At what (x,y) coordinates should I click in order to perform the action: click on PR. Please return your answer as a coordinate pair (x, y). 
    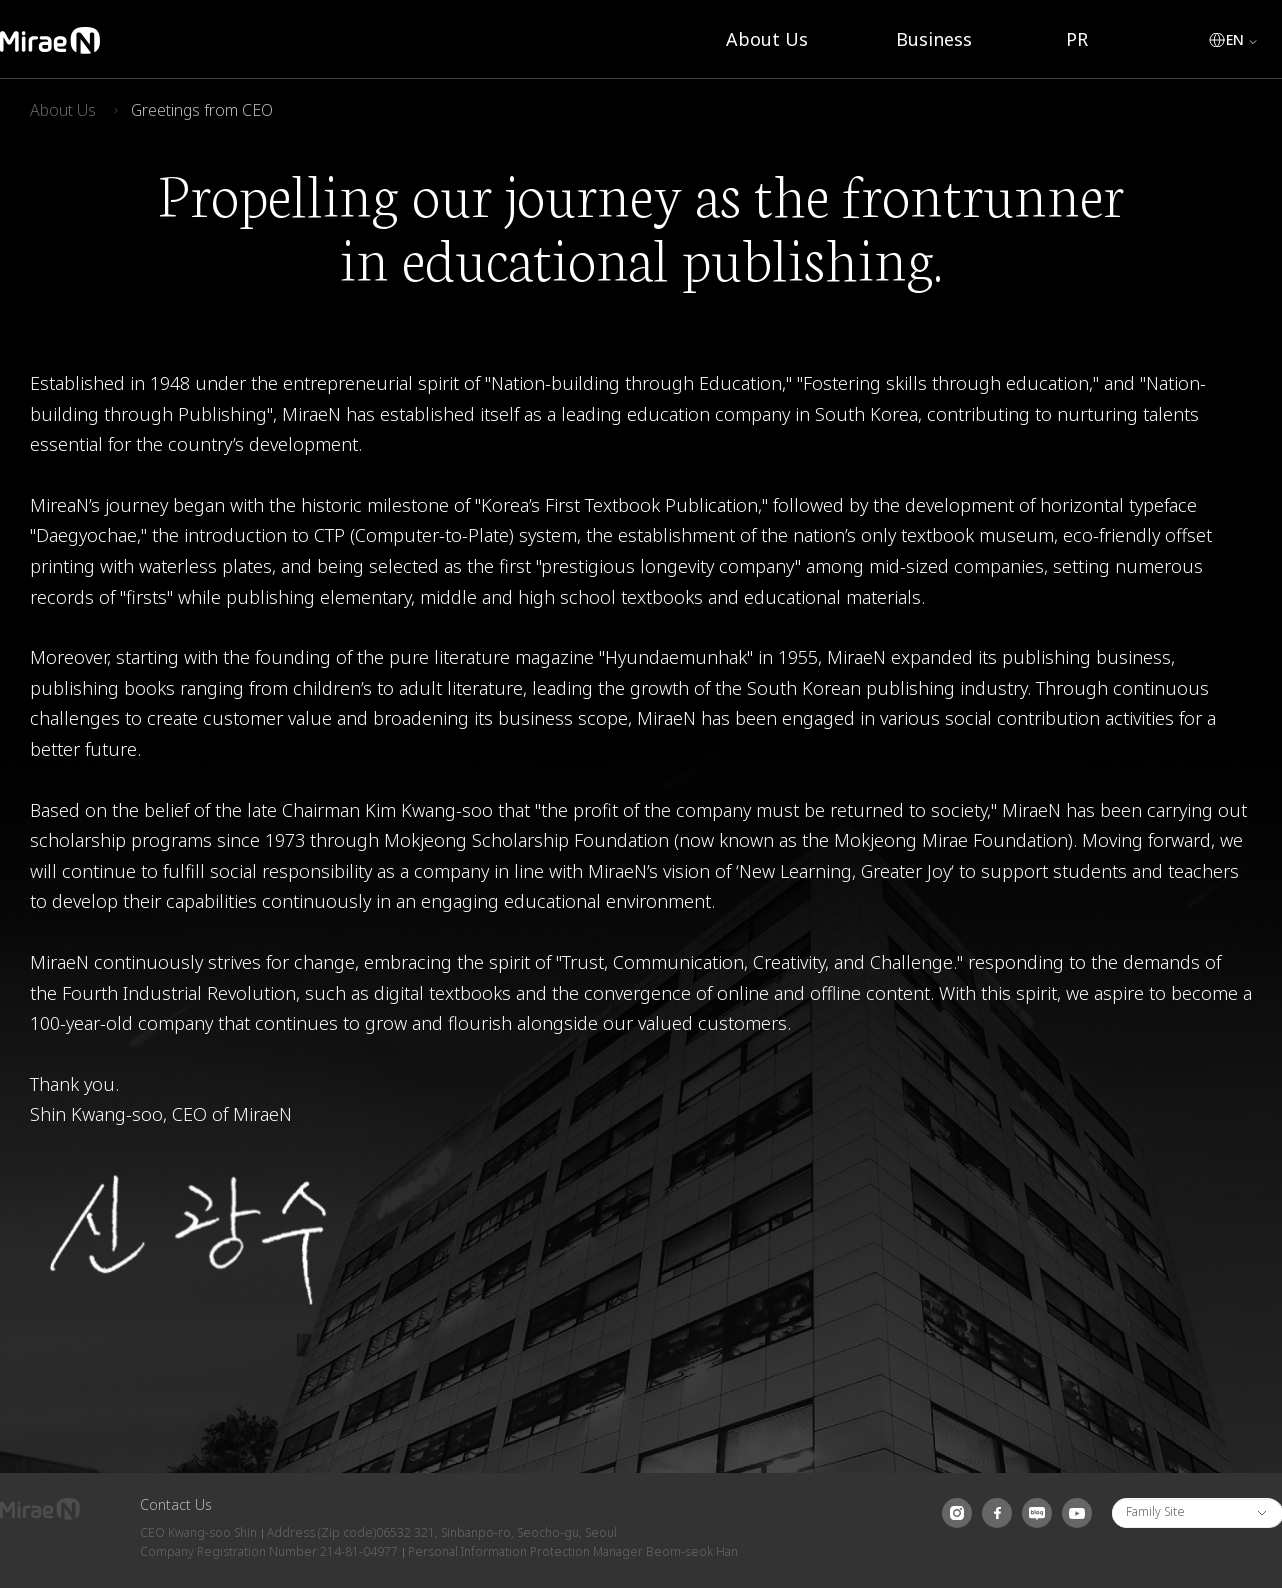
    Looking at the image, I should click on (1077, 39).